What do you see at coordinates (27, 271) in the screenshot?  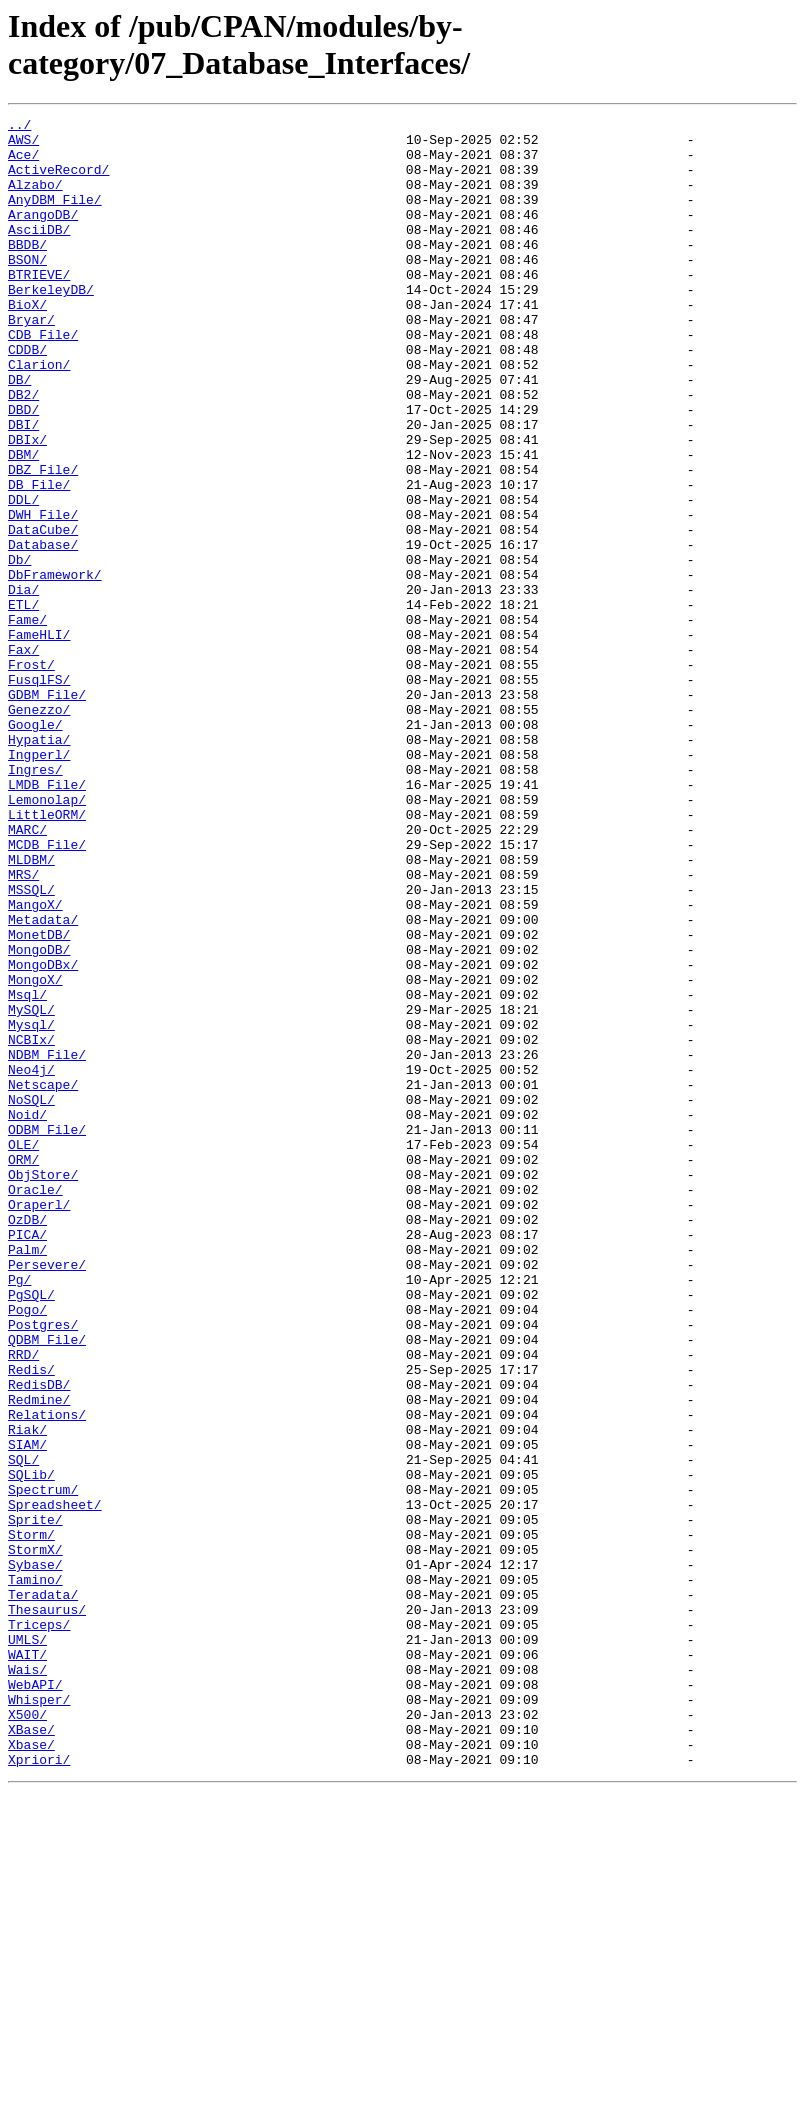 I see `BBDB/` at bounding box center [27, 271].